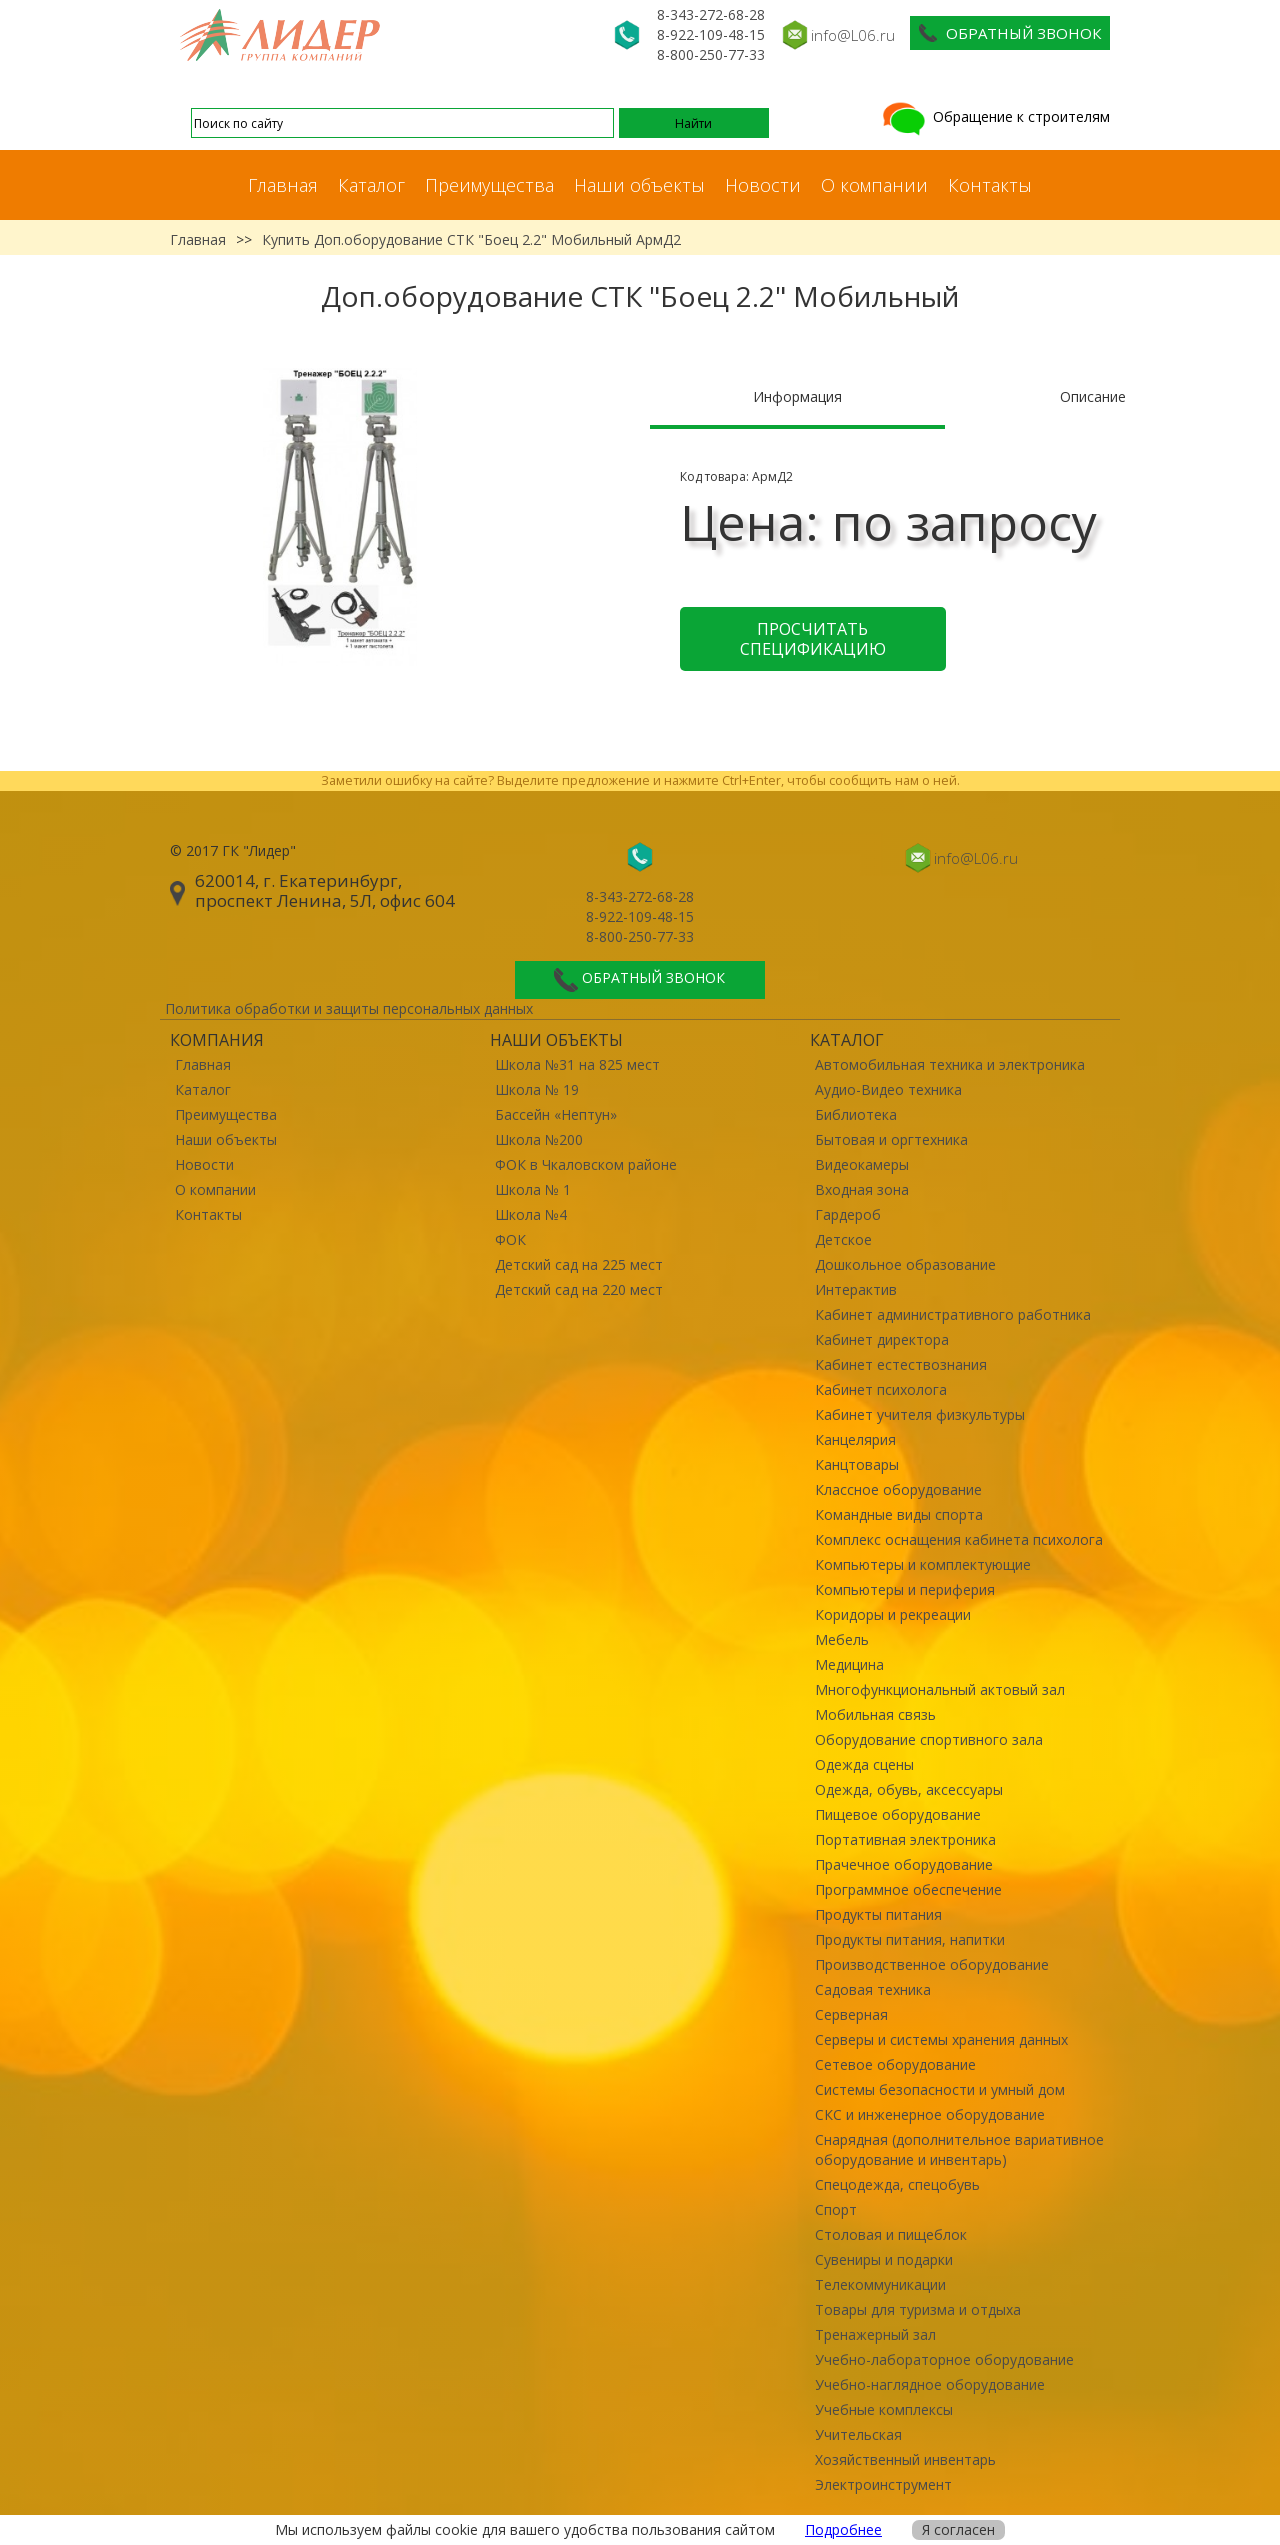  What do you see at coordinates (940, 2089) in the screenshot?
I see `Системы безопасности и умный дом` at bounding box center [940, 2089].